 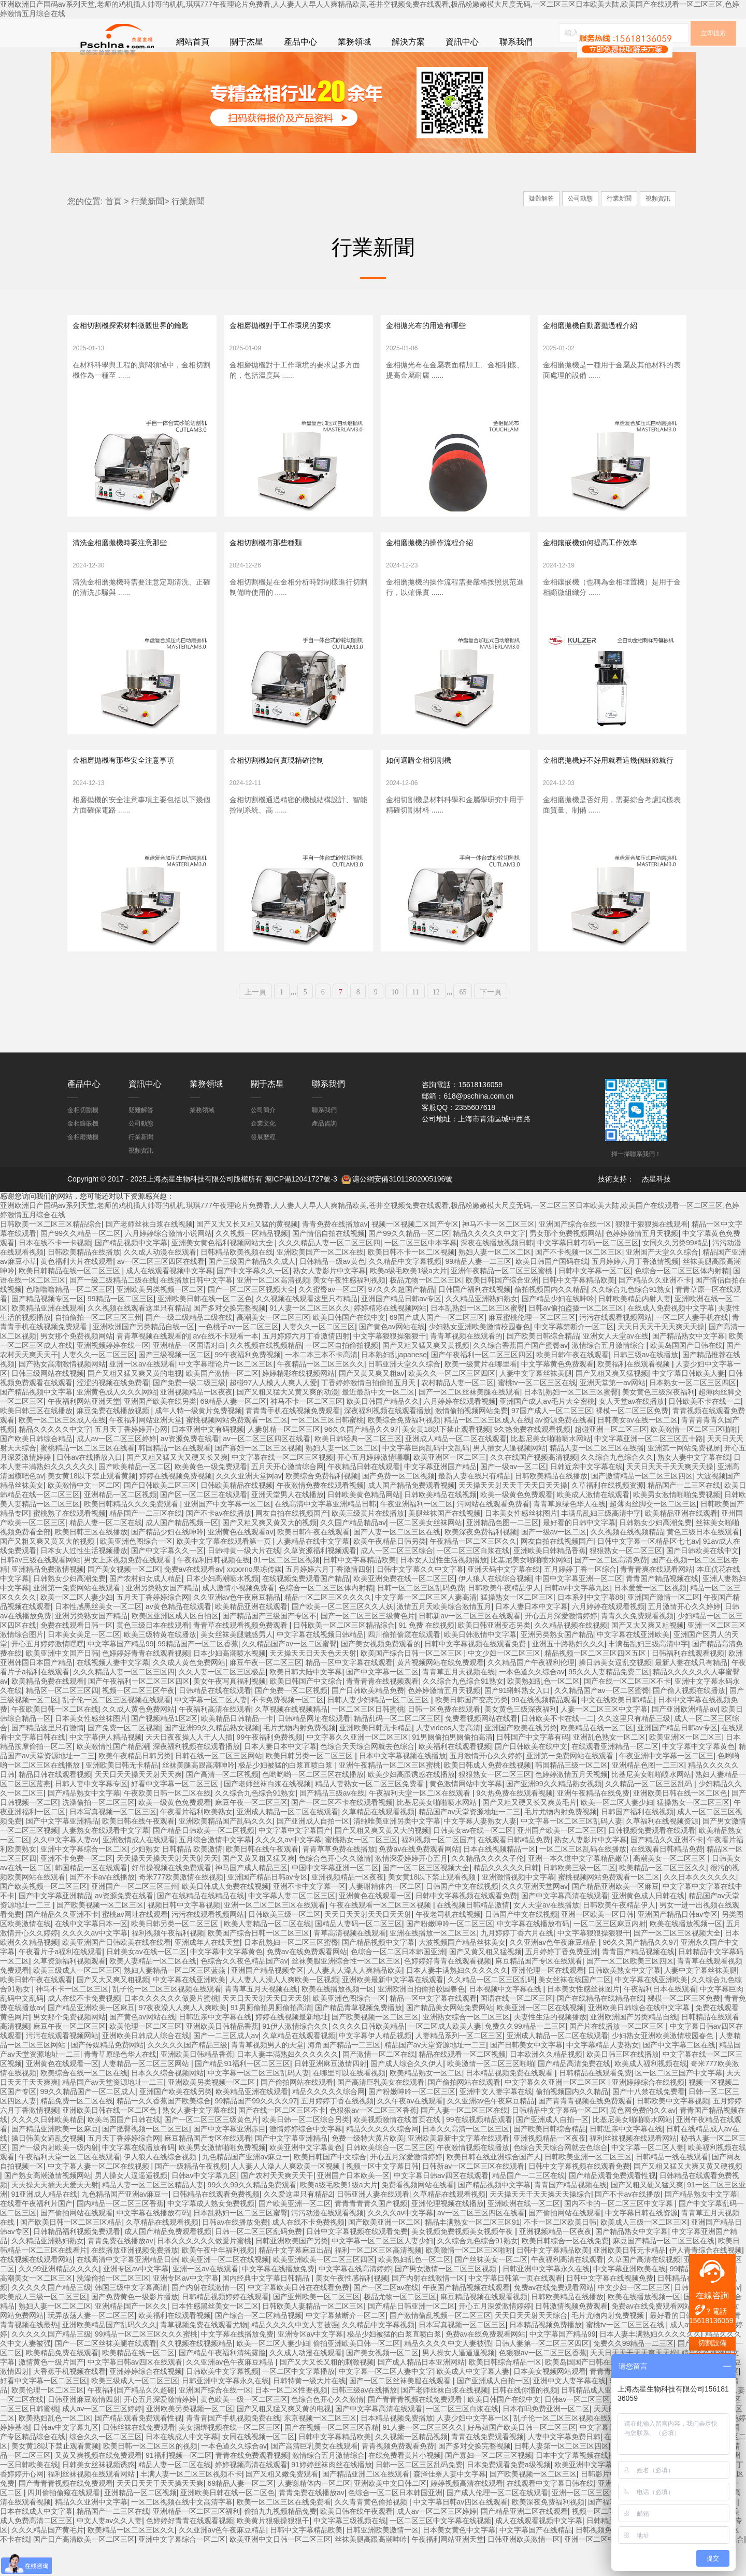 I want to click on 狠狠干狠狠操在线观看, so click(x=651, y=1255).